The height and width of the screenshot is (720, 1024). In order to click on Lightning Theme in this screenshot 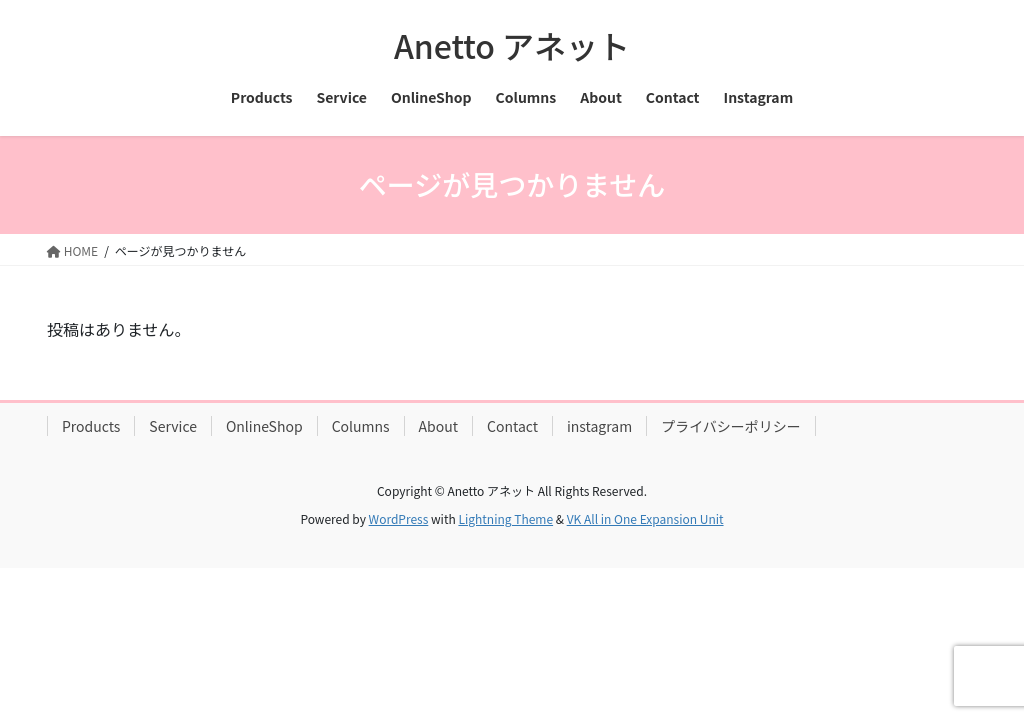, I will do `click(505, 518)`.